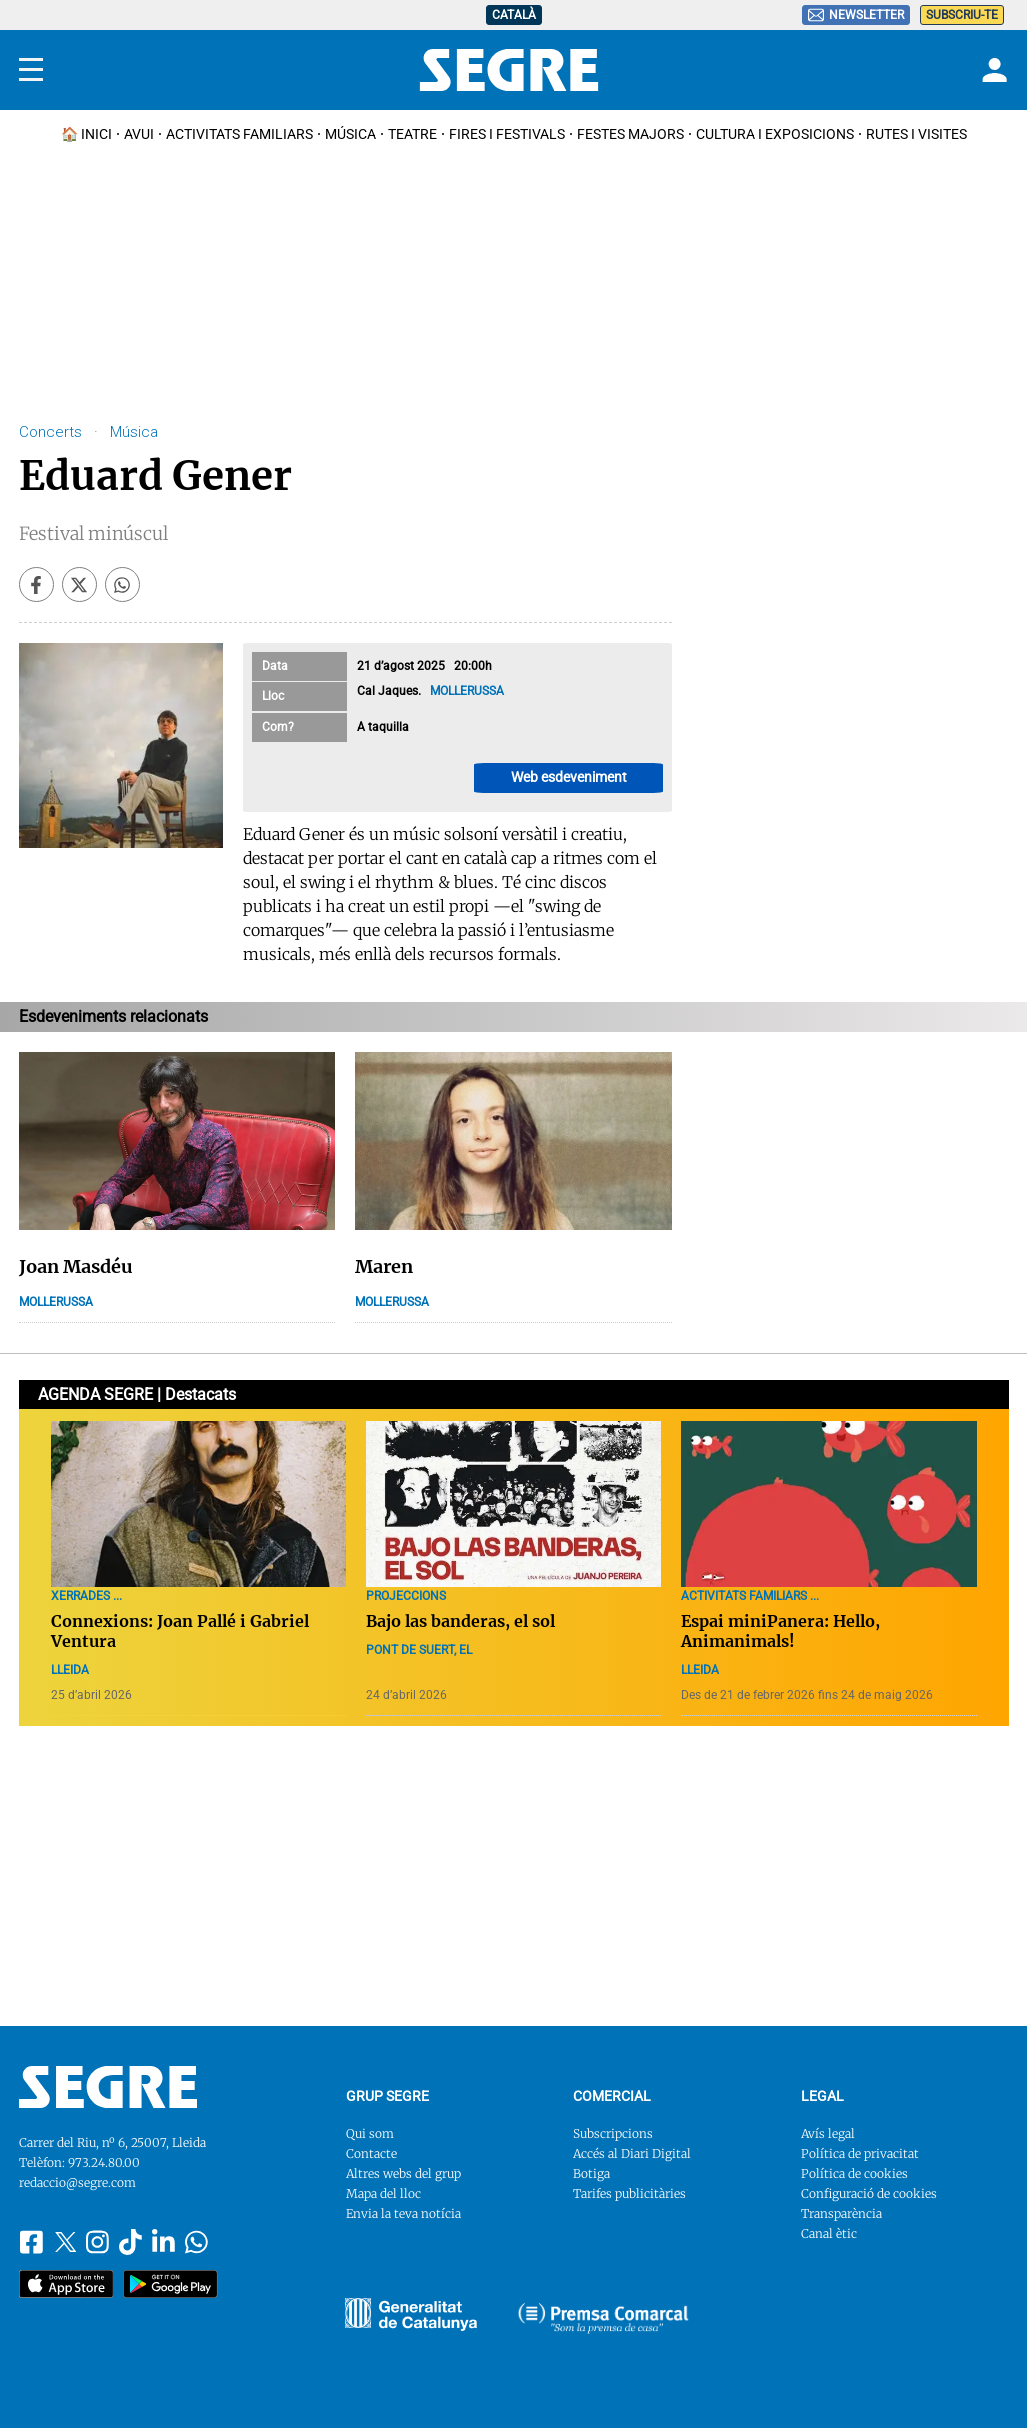 The width and height of the screenshot is (1027, 2428). I want to click on Canal ètic, so click(829, 2233).